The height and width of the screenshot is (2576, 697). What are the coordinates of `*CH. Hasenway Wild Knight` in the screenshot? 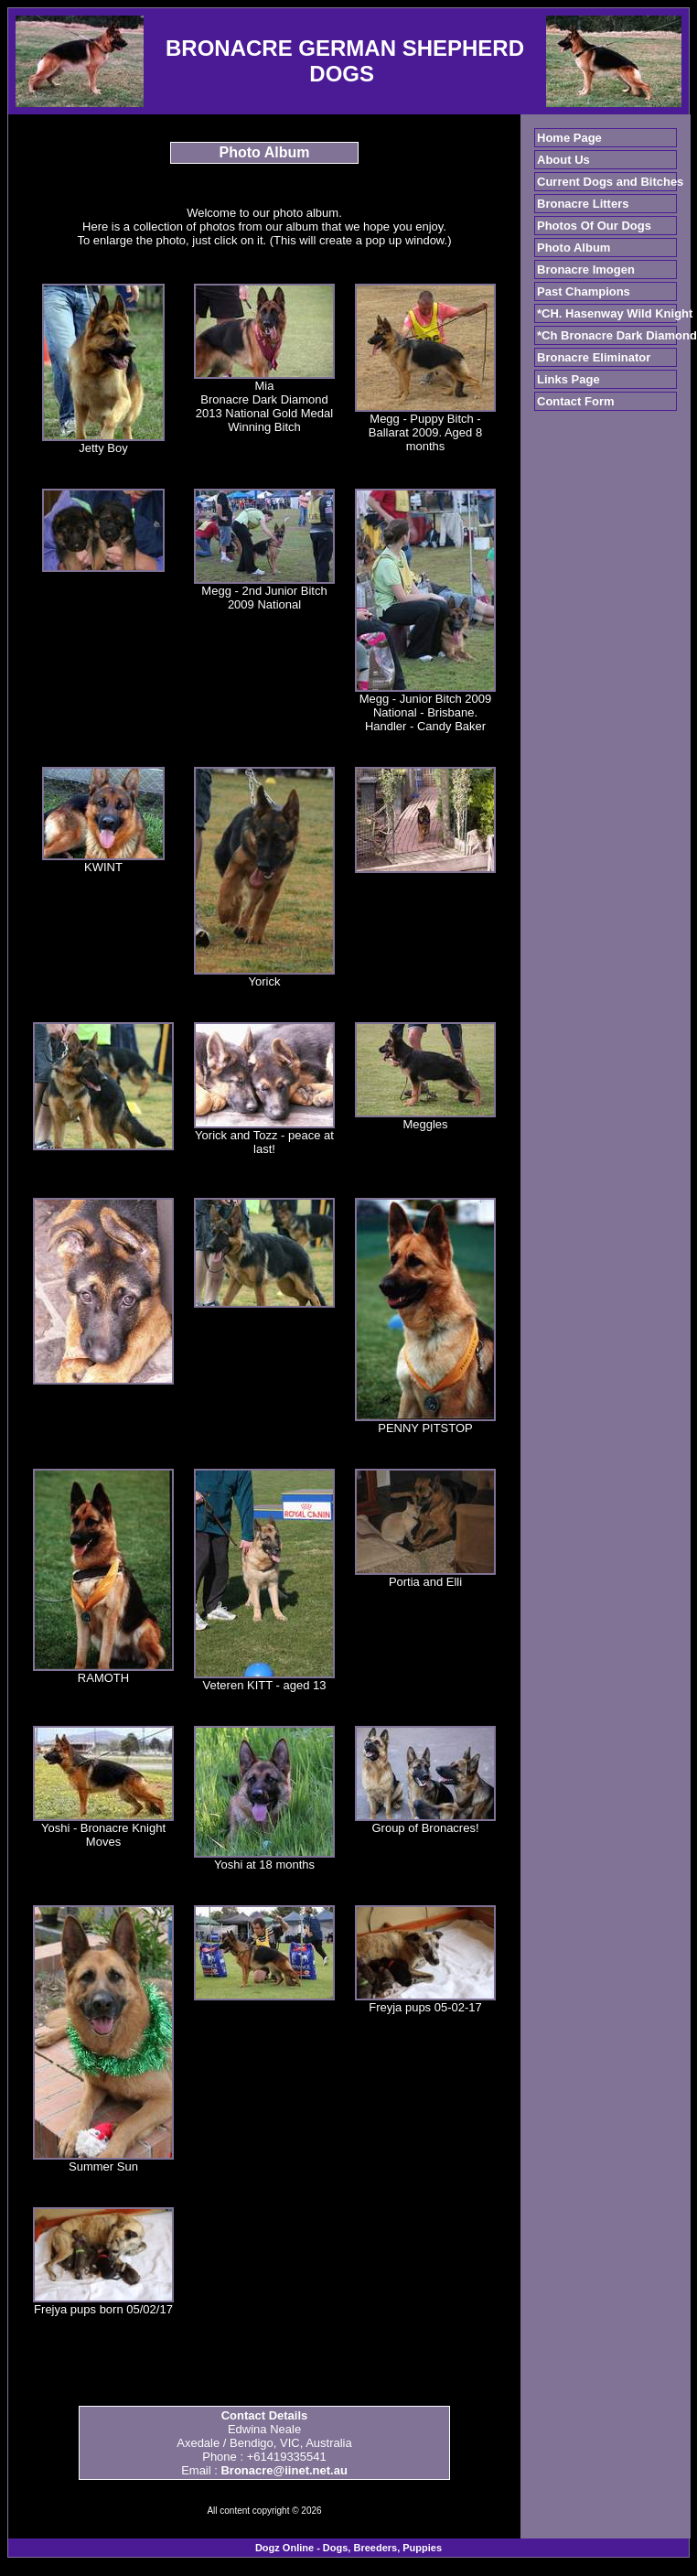 It's located at (614, 313).